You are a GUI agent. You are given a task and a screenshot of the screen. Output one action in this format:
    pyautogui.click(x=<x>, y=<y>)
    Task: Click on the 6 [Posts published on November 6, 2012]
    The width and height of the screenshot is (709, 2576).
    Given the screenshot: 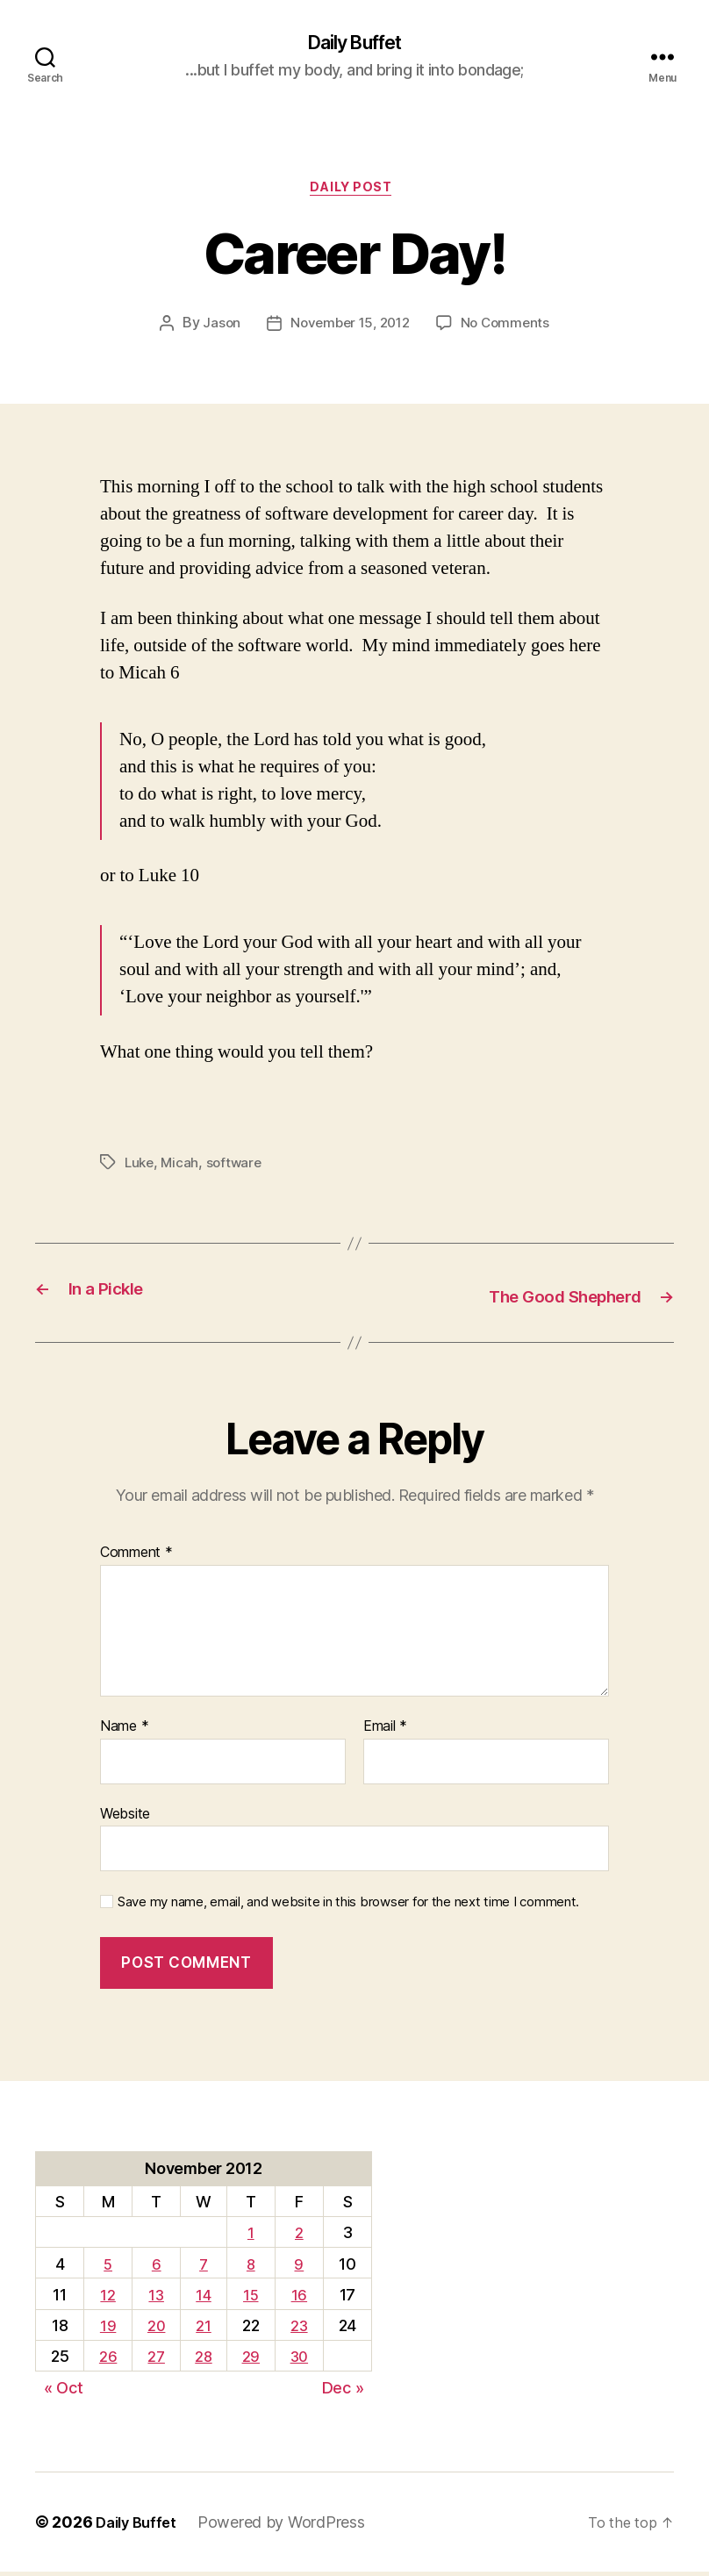 What is the action you would take?
    pyautogui.click(x=154, y=2267)
    